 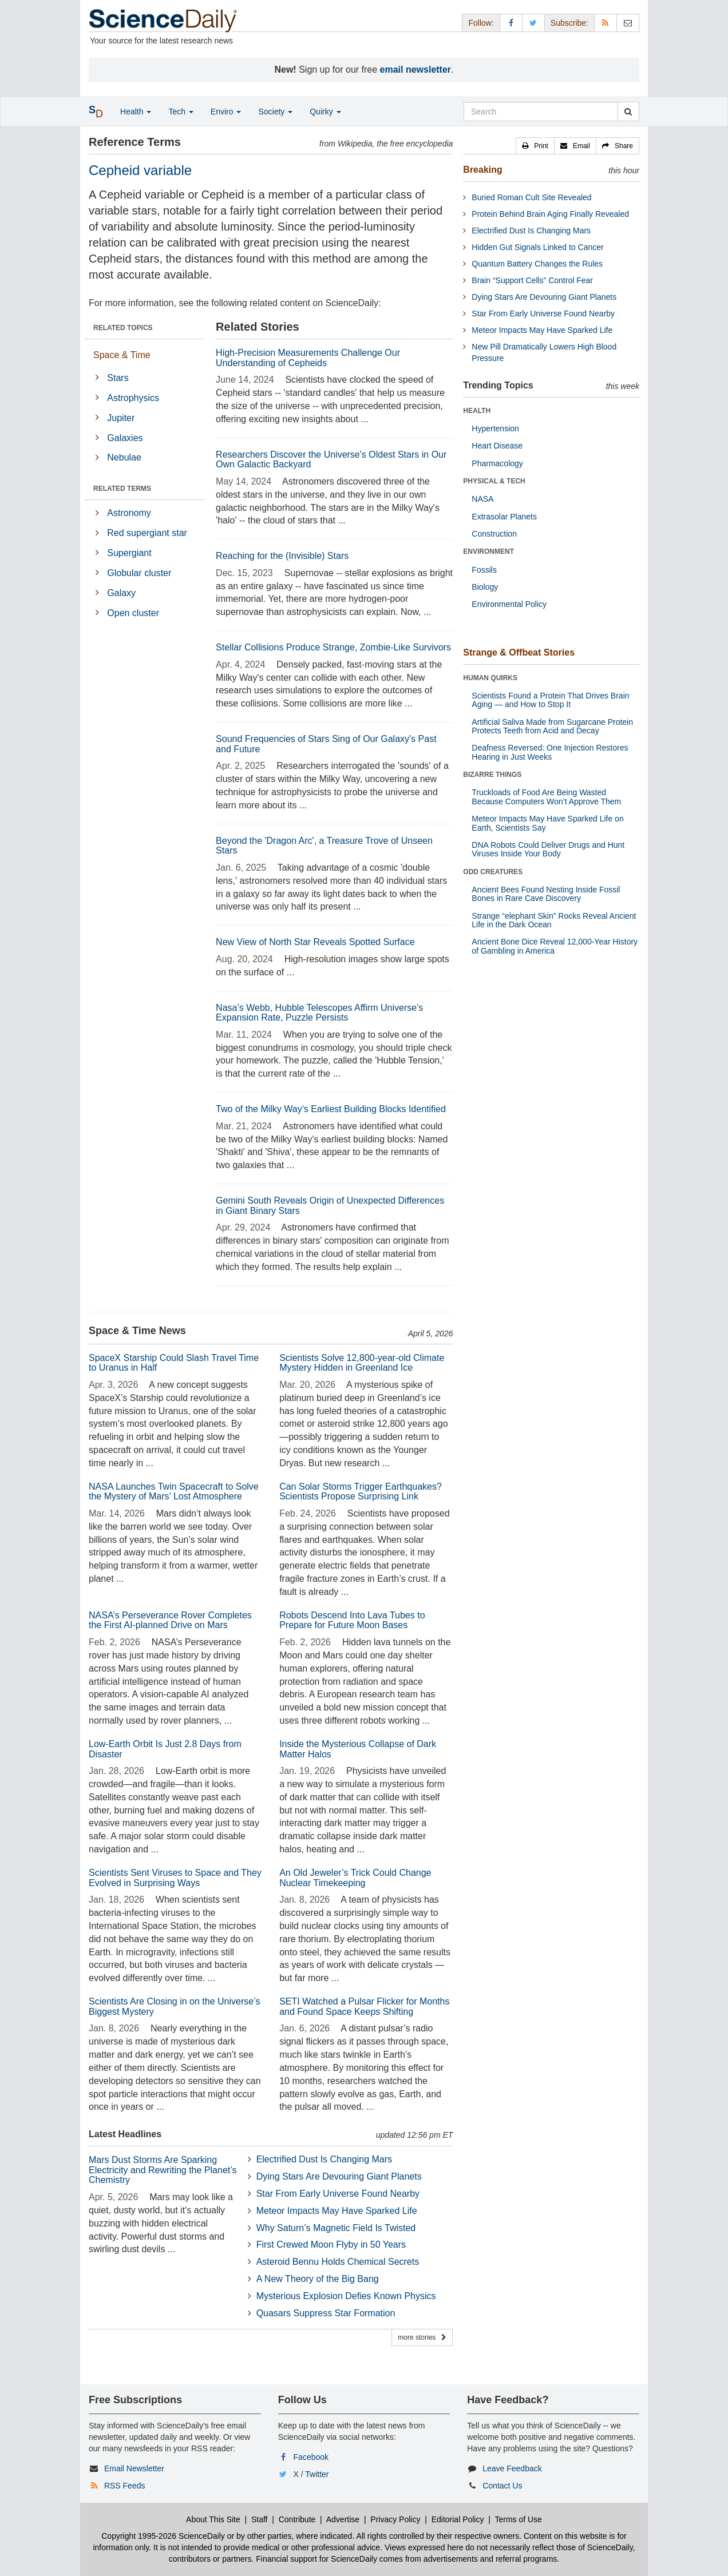 What do you see at coordinates (627, 22) in the screenshot?
I see `[Newsletter]` at bounding box center [627, 22].